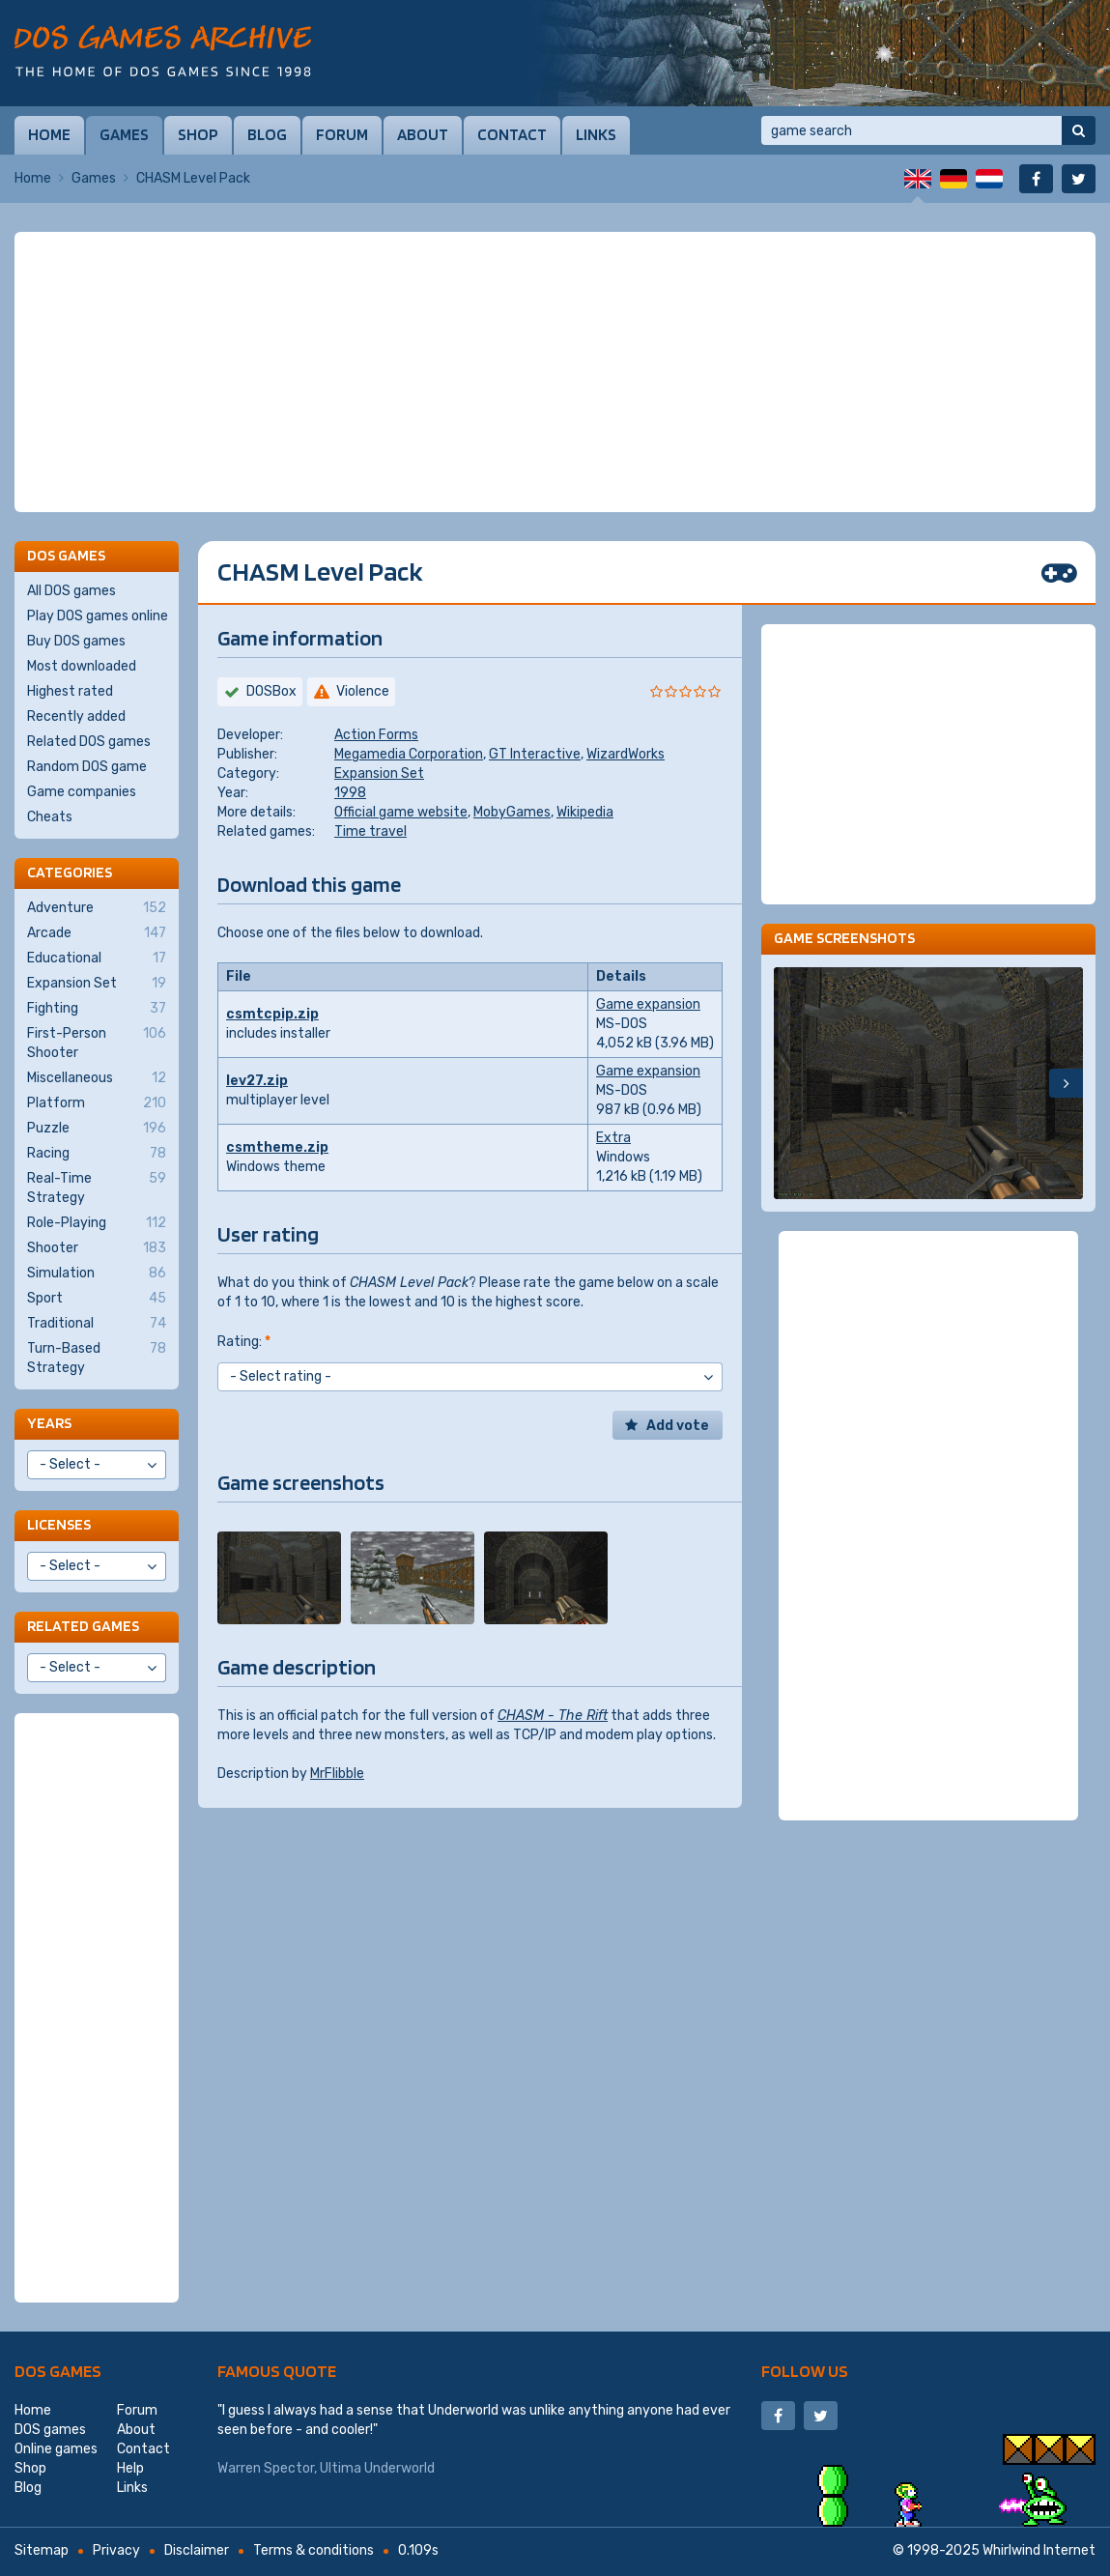  What do you see at coordinates (313, 2550) in the screenshot?
I see `Terms & conditions` at bounding box center [313, 2550].